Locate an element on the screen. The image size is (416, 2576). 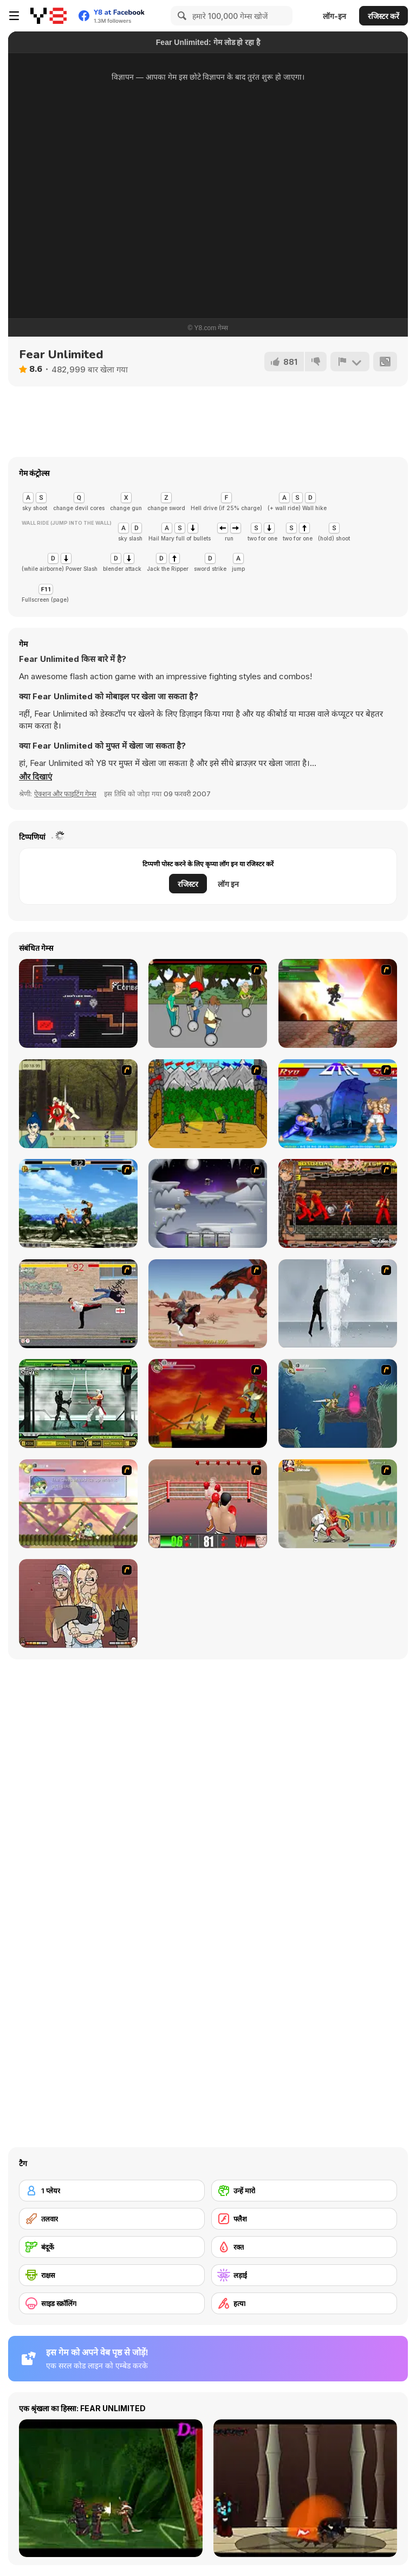
[Take to the Streets] is located at coordinates (78, 1303).